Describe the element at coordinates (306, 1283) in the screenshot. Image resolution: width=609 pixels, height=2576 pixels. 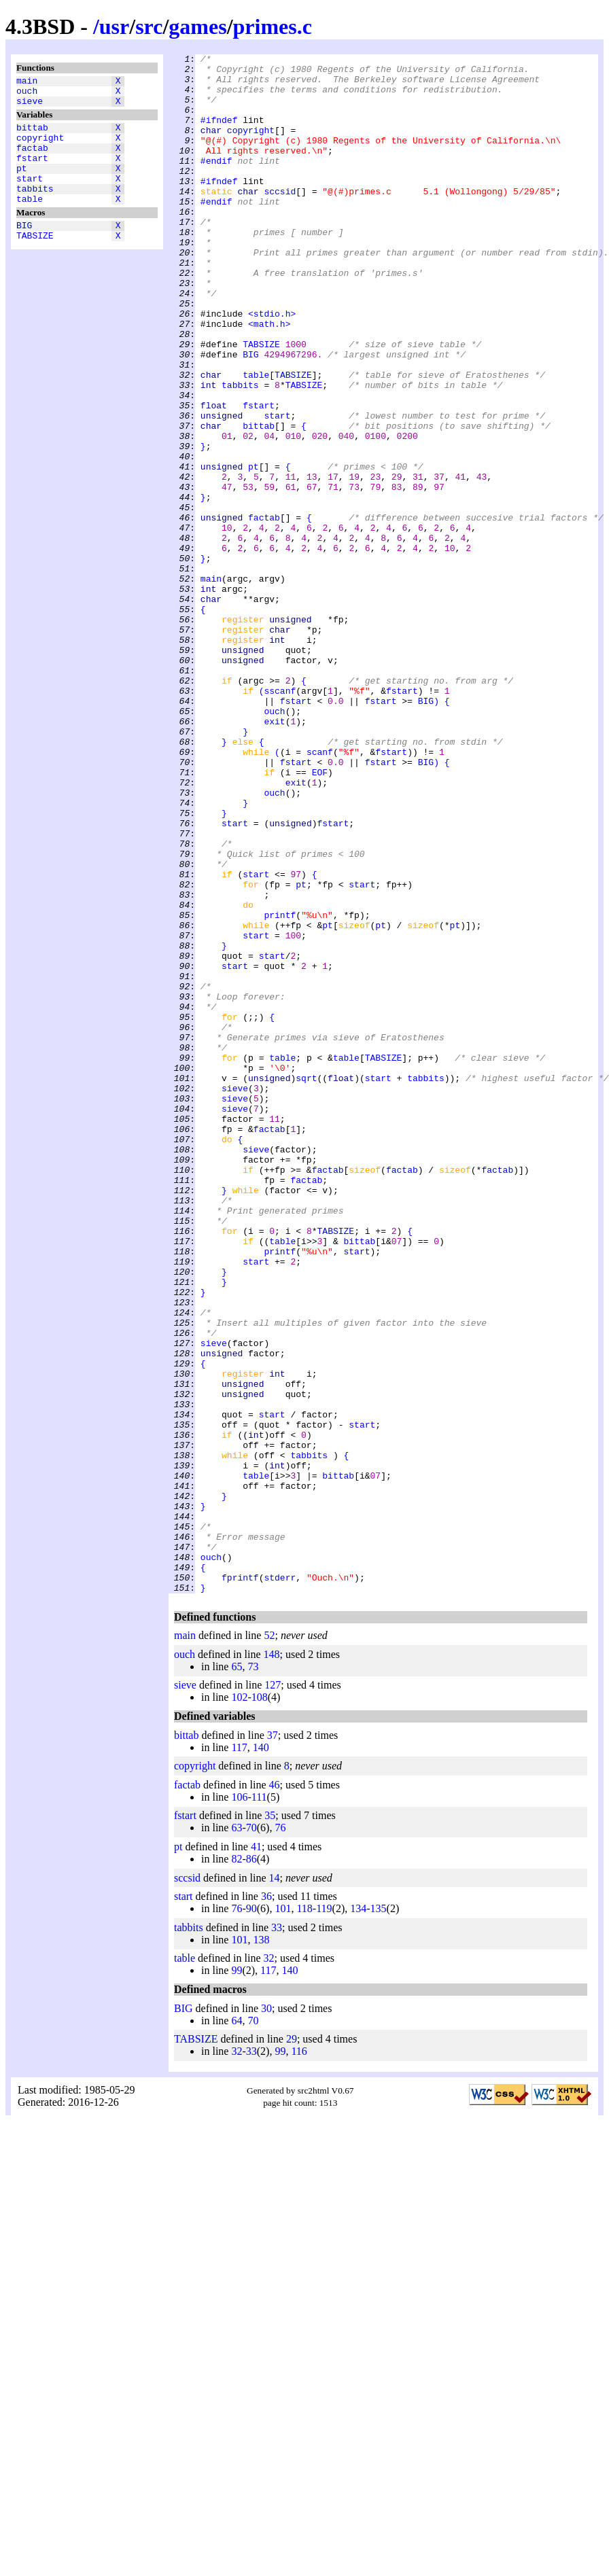
I see `sqrt` at that location.